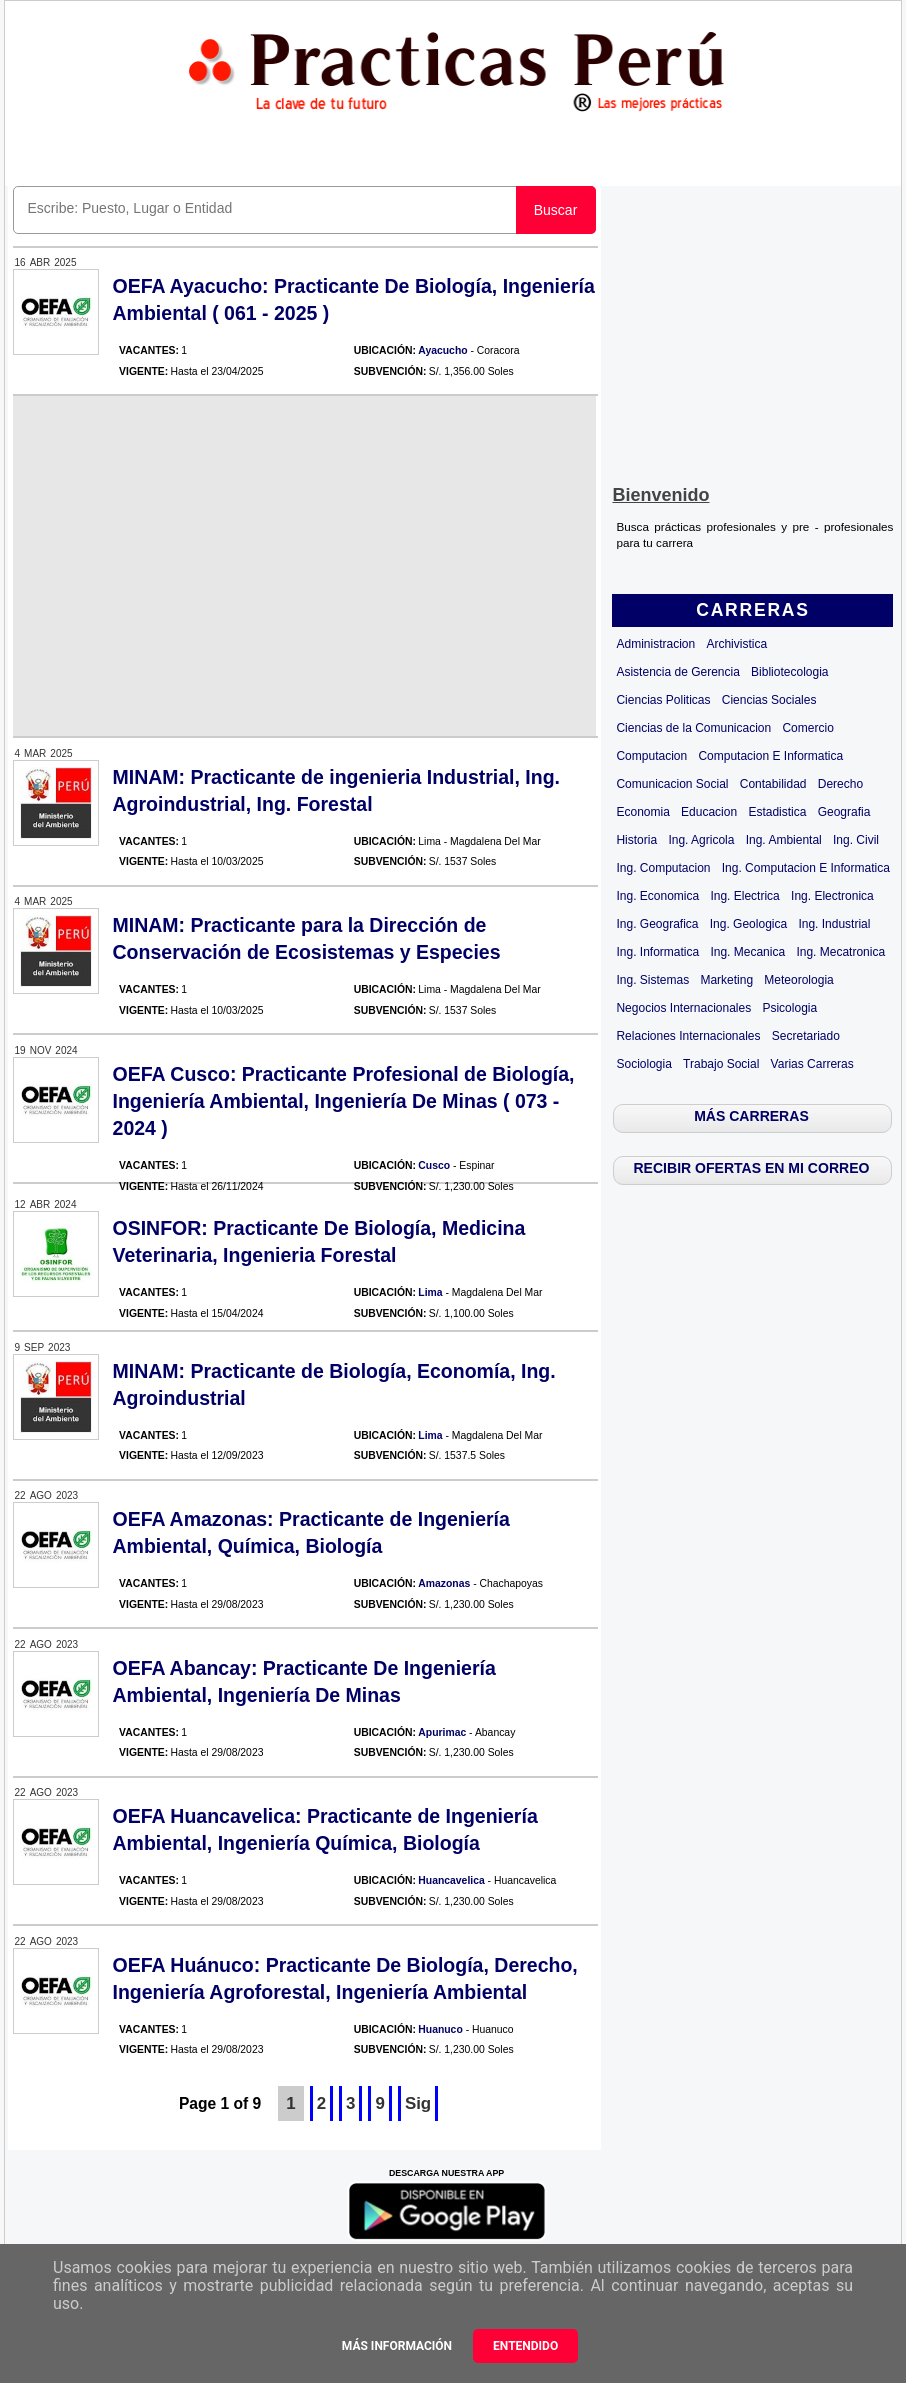  Describe the element at coordinates (397, 2346) in the screenshot. I see `Más información` at that location.